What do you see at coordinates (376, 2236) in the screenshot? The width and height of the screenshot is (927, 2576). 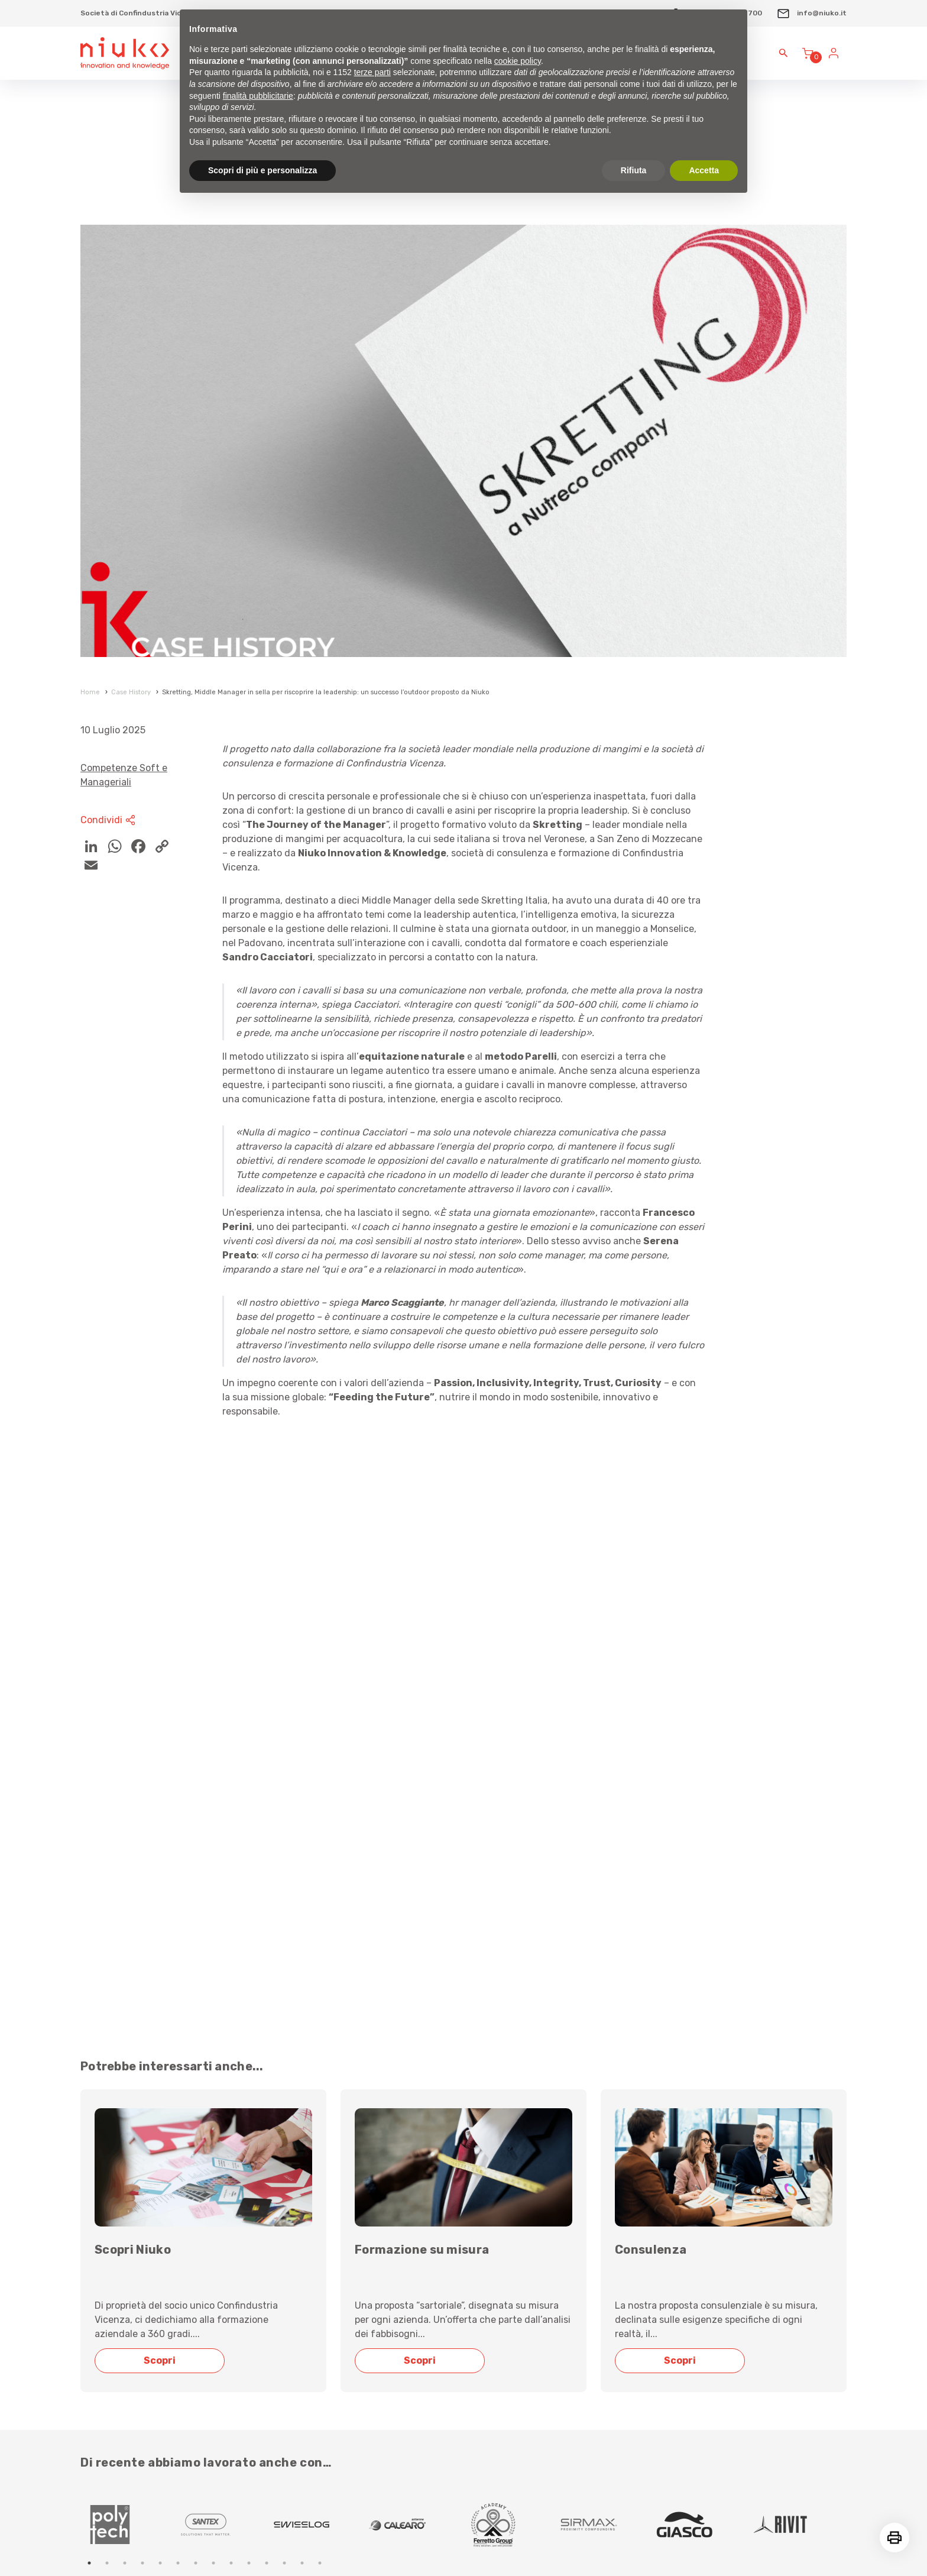 I see `Scrivici` at bounding box center [376, 2236].